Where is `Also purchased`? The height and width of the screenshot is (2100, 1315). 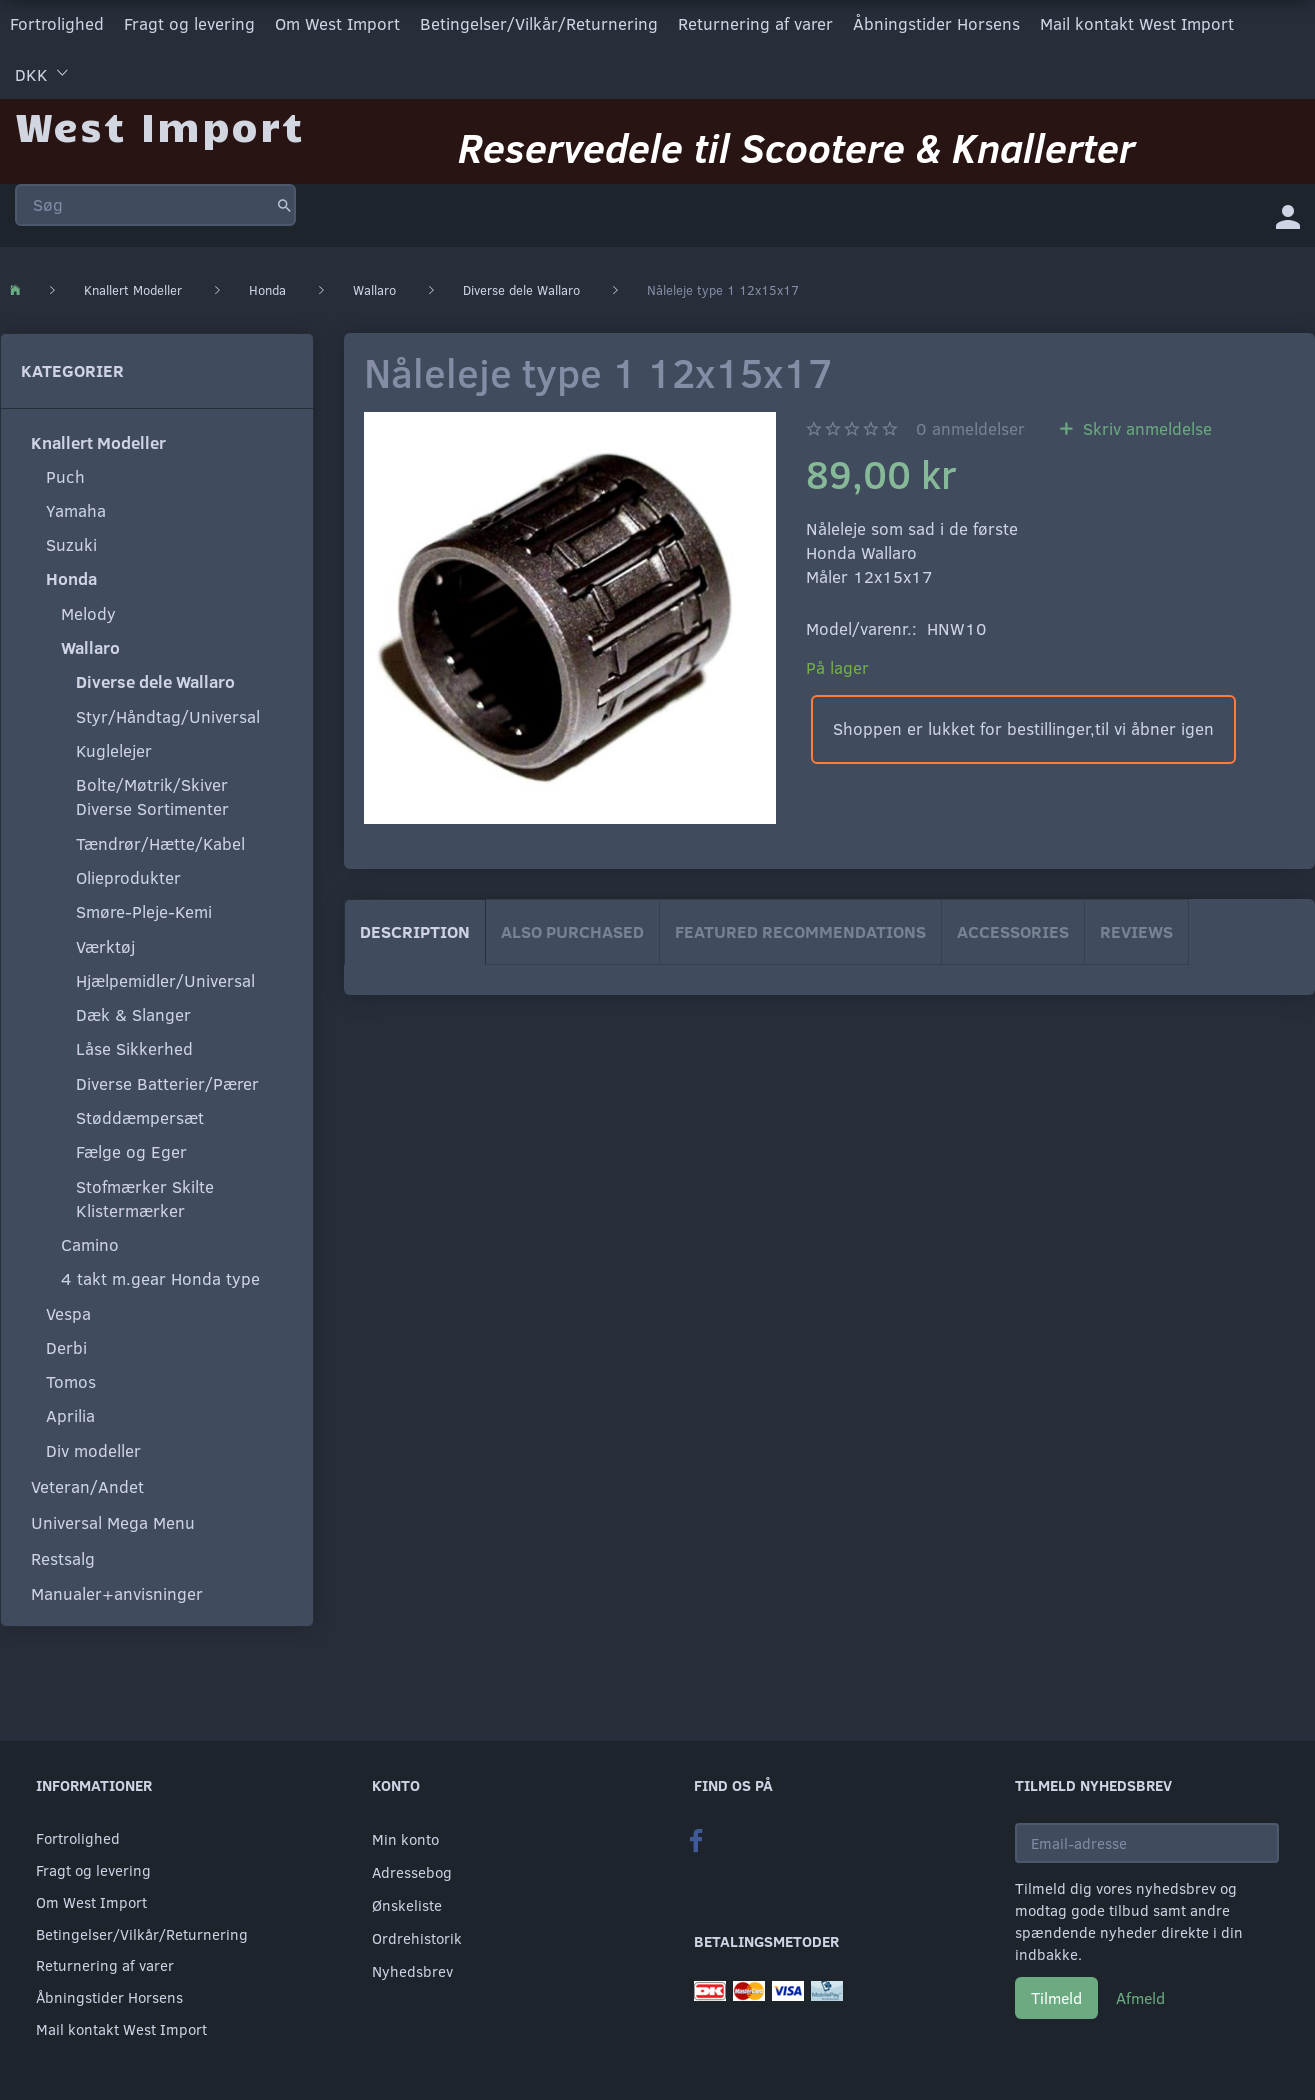
Also purchased is located at coordinates (572, 930).